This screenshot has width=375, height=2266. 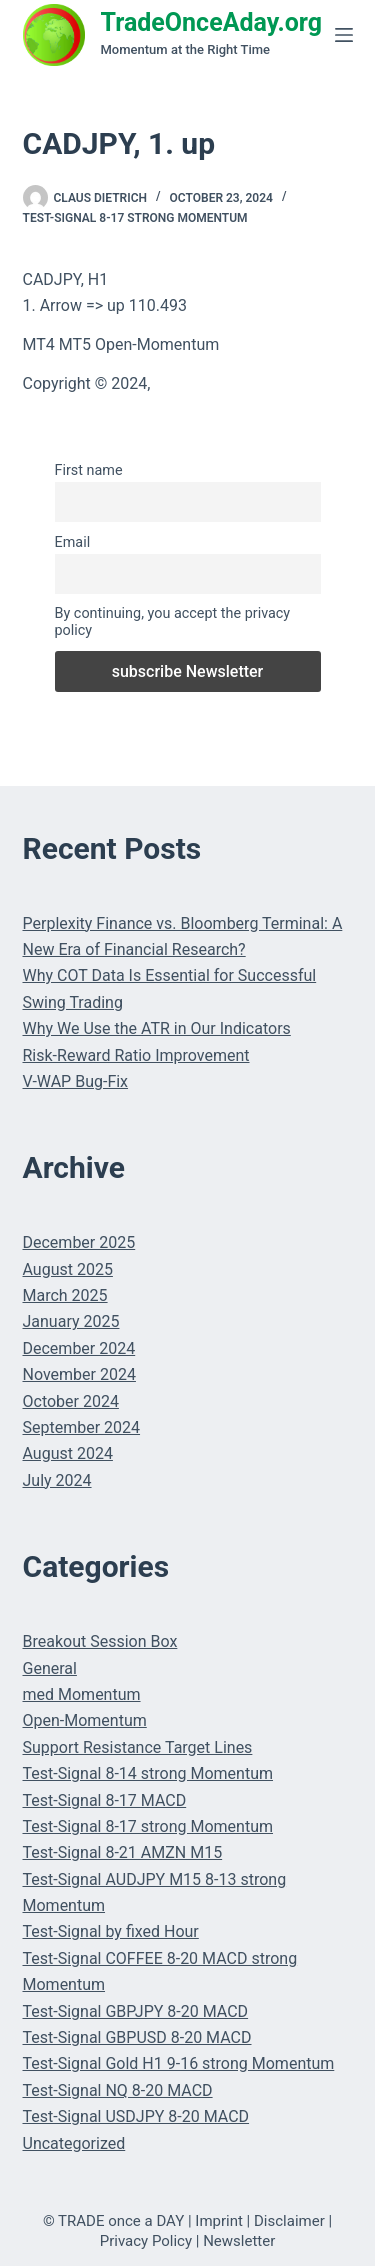 What do you see at coordinates (118, 2090) in the screenshot?
I see `Test-Signal NQ 8-20 MACD` at bounding box center [118, 2090].